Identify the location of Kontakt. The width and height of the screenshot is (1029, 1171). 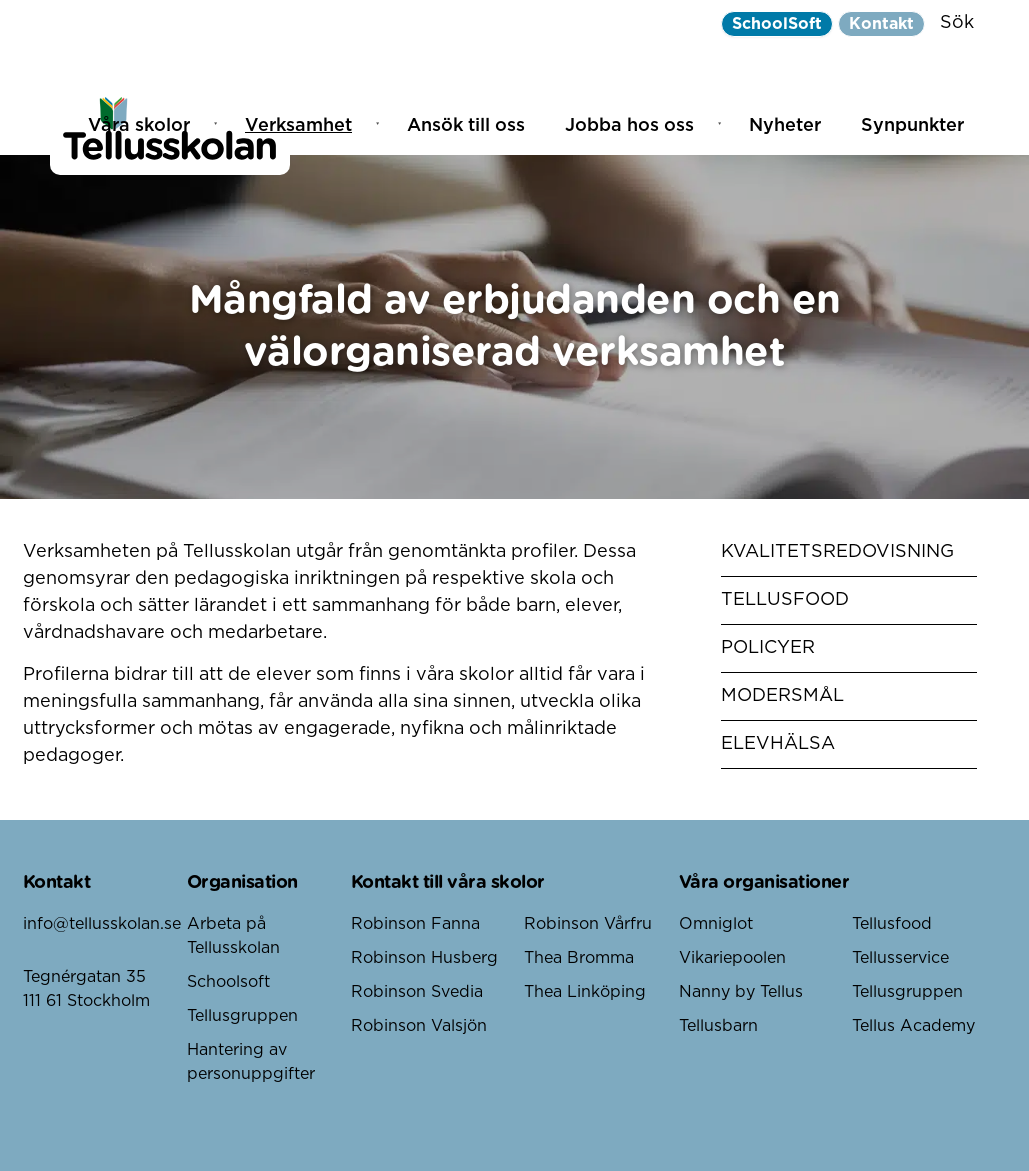
(881, 24).